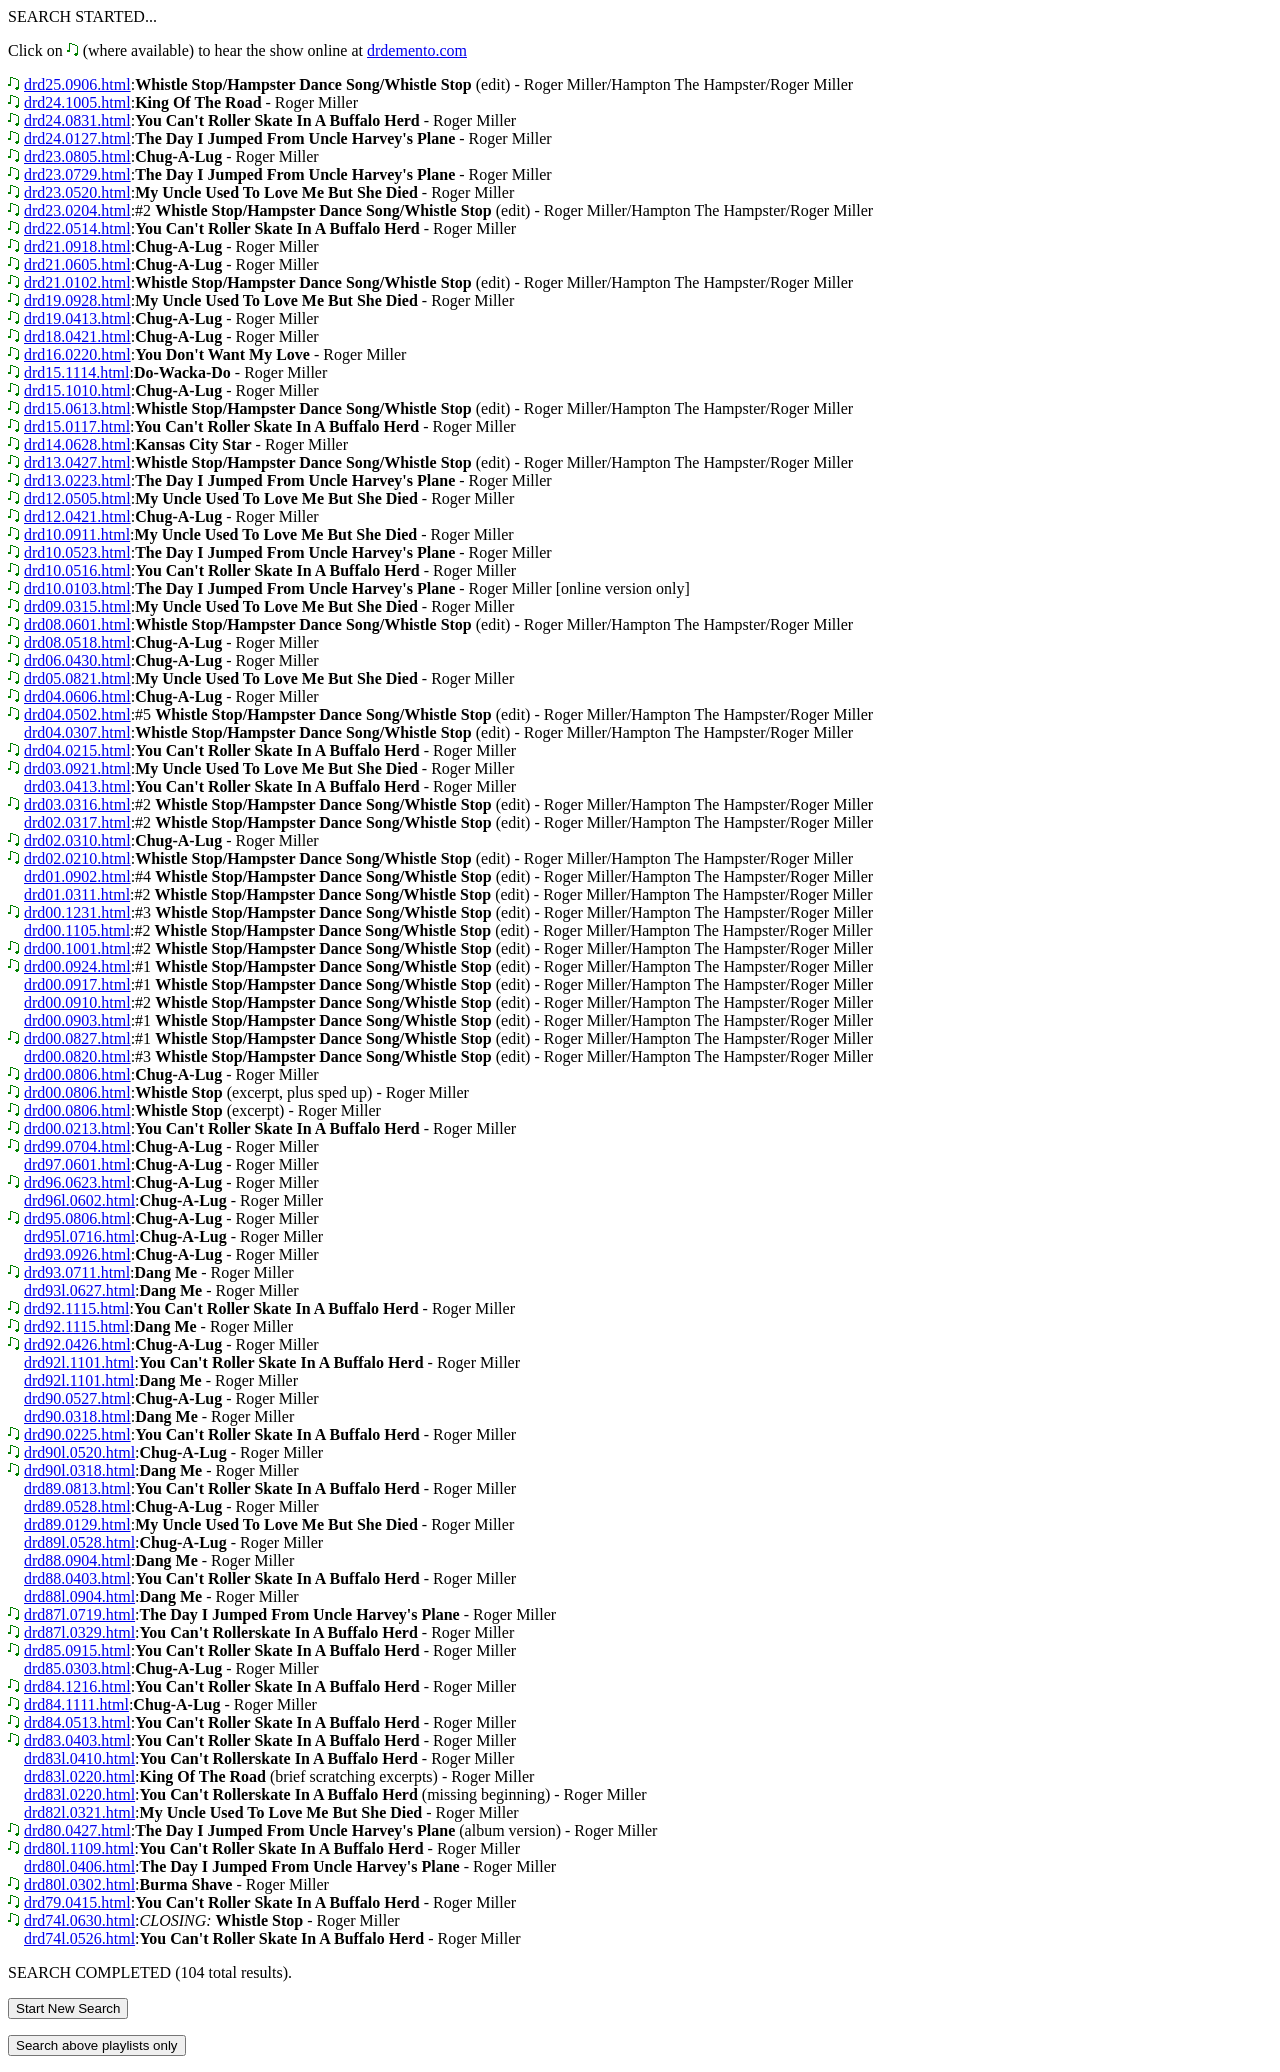 This screenshot has height=2072, width=1280. What do you see at coordinates (77, 444) in the screenshot?
I see `drd14.0628.html` at bounding box center [77, 444].